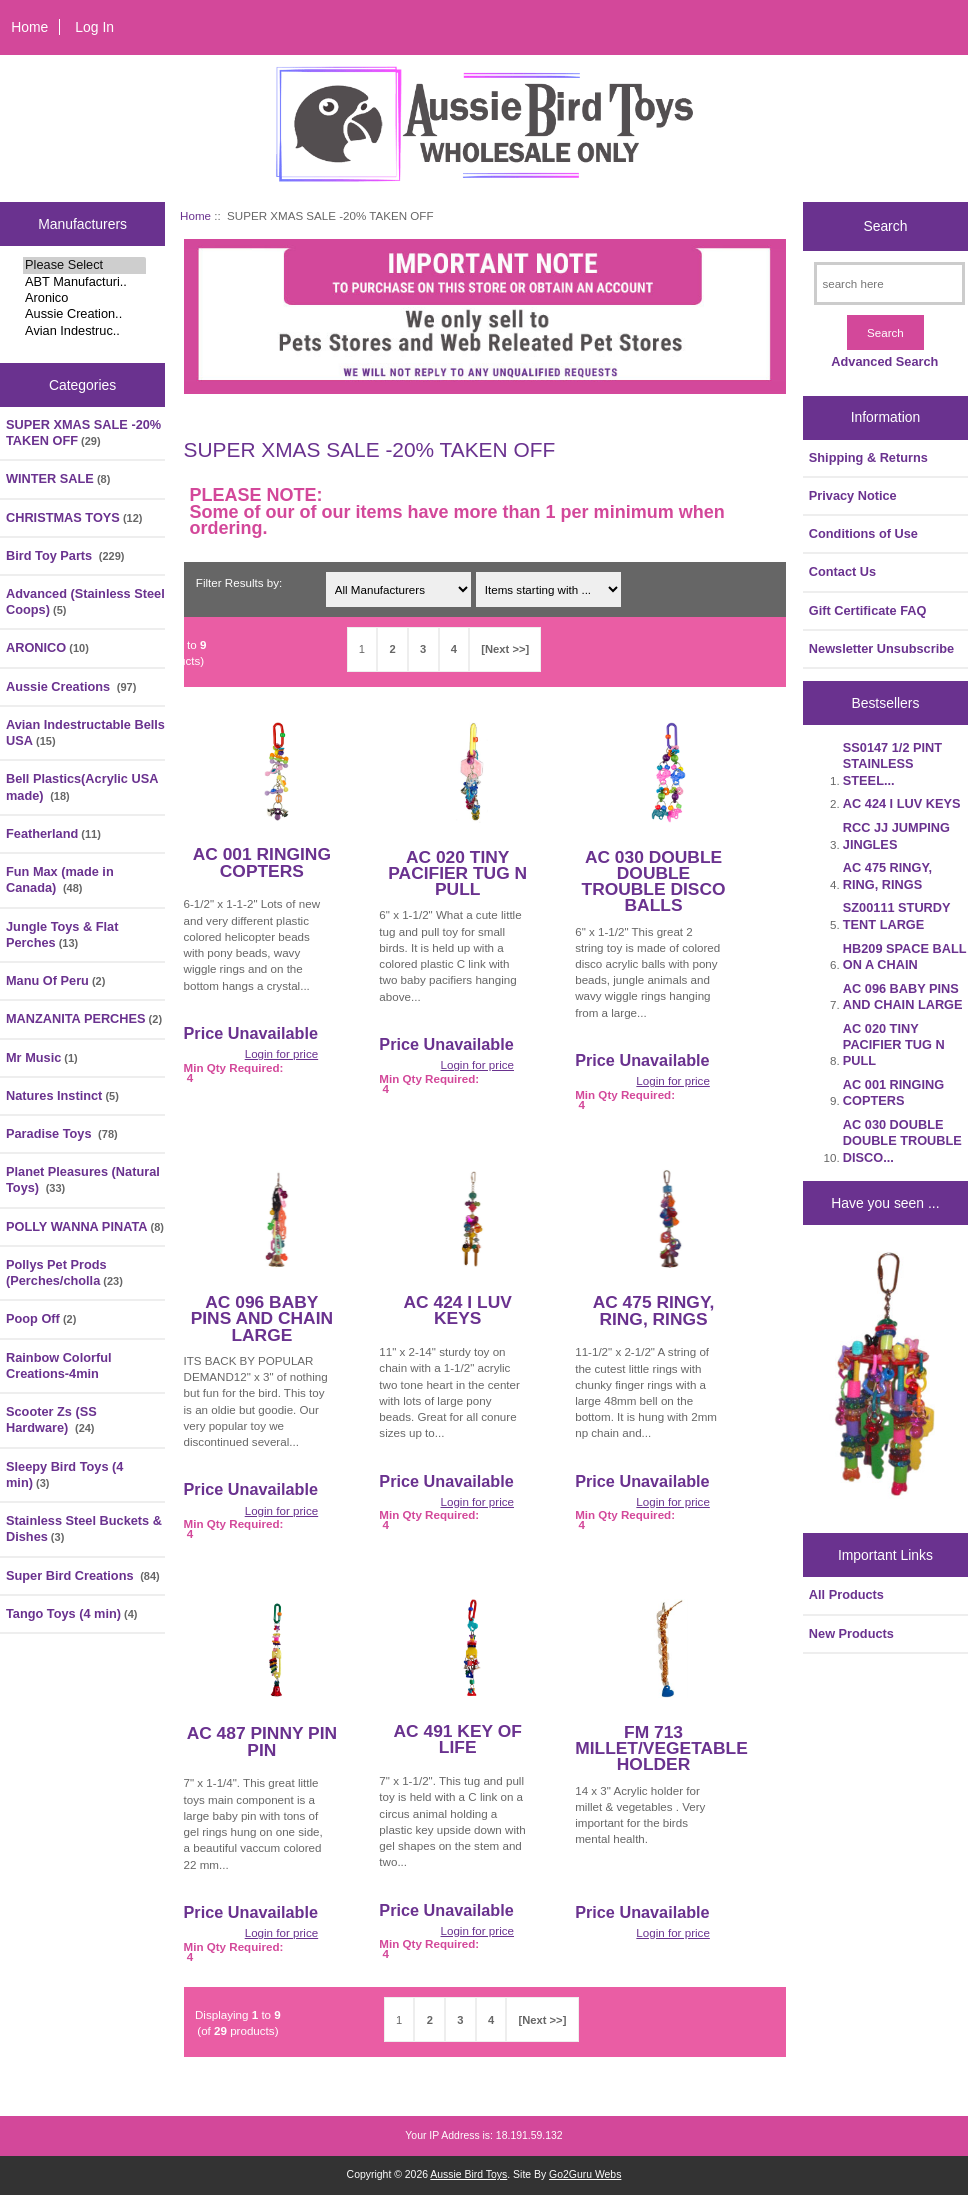 This screenshot has height=2195, width=968. What do you see at coordinates (94, 27) in the screenshot?
I see `Log In` at bounding box center [94, 27].